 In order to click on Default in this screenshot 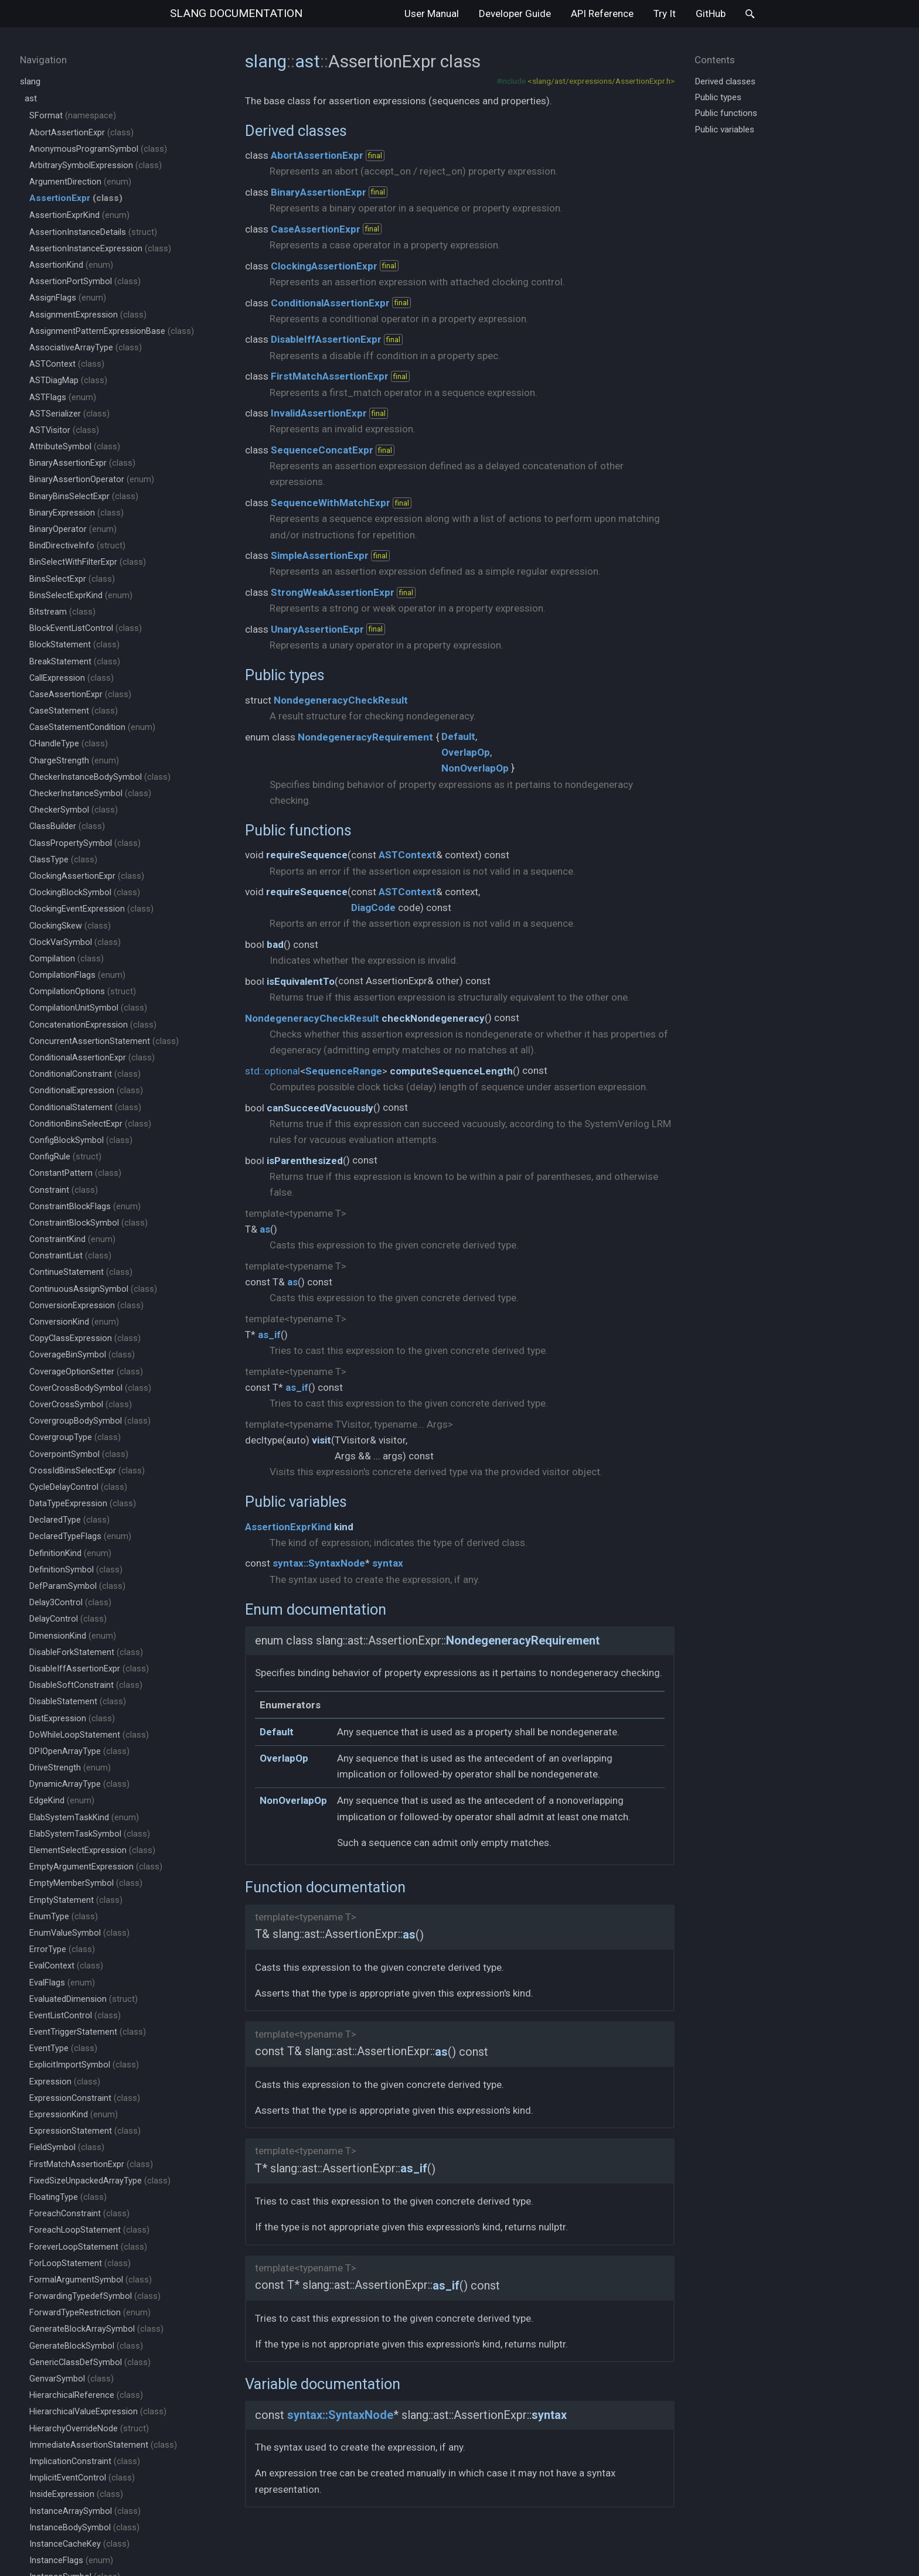, I will do `click(458, 736)`.